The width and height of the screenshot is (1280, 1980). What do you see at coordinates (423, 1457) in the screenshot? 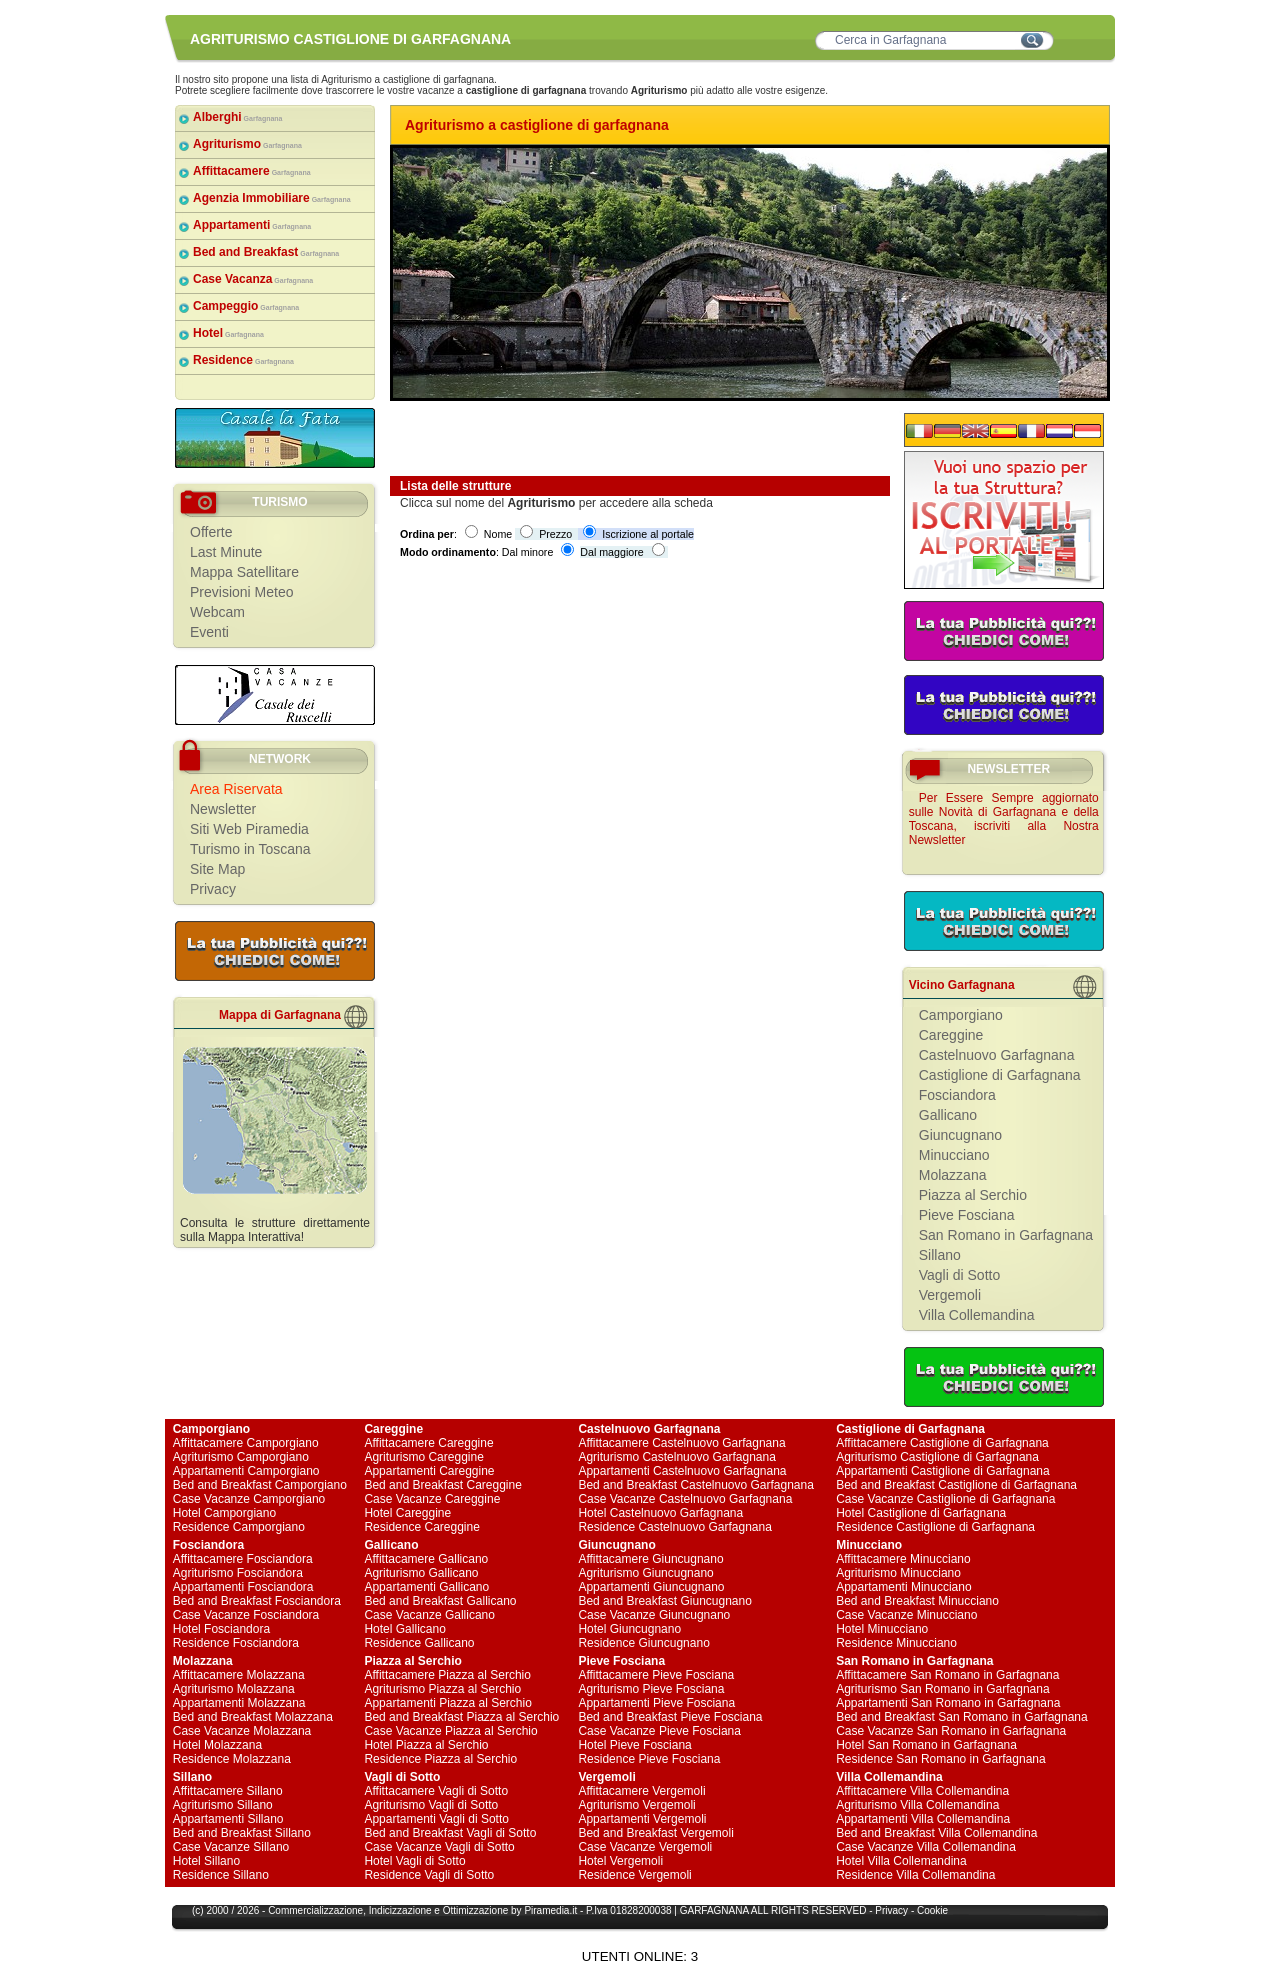
I see `Agriturismo Careggine` at bounding box center [423, 1457].